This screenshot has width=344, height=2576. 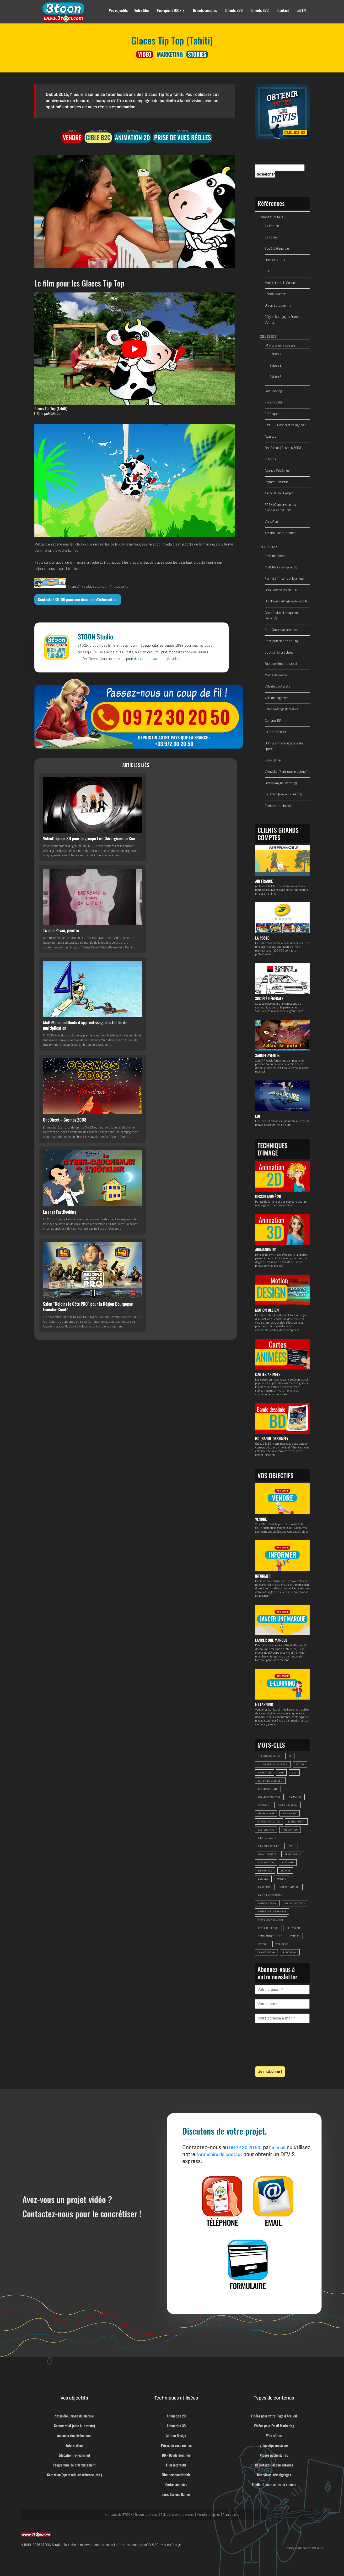 What do you see at coordinates (273, 760) in the screenshot?
I see `Body Génie` at bounding box center [273, 760].